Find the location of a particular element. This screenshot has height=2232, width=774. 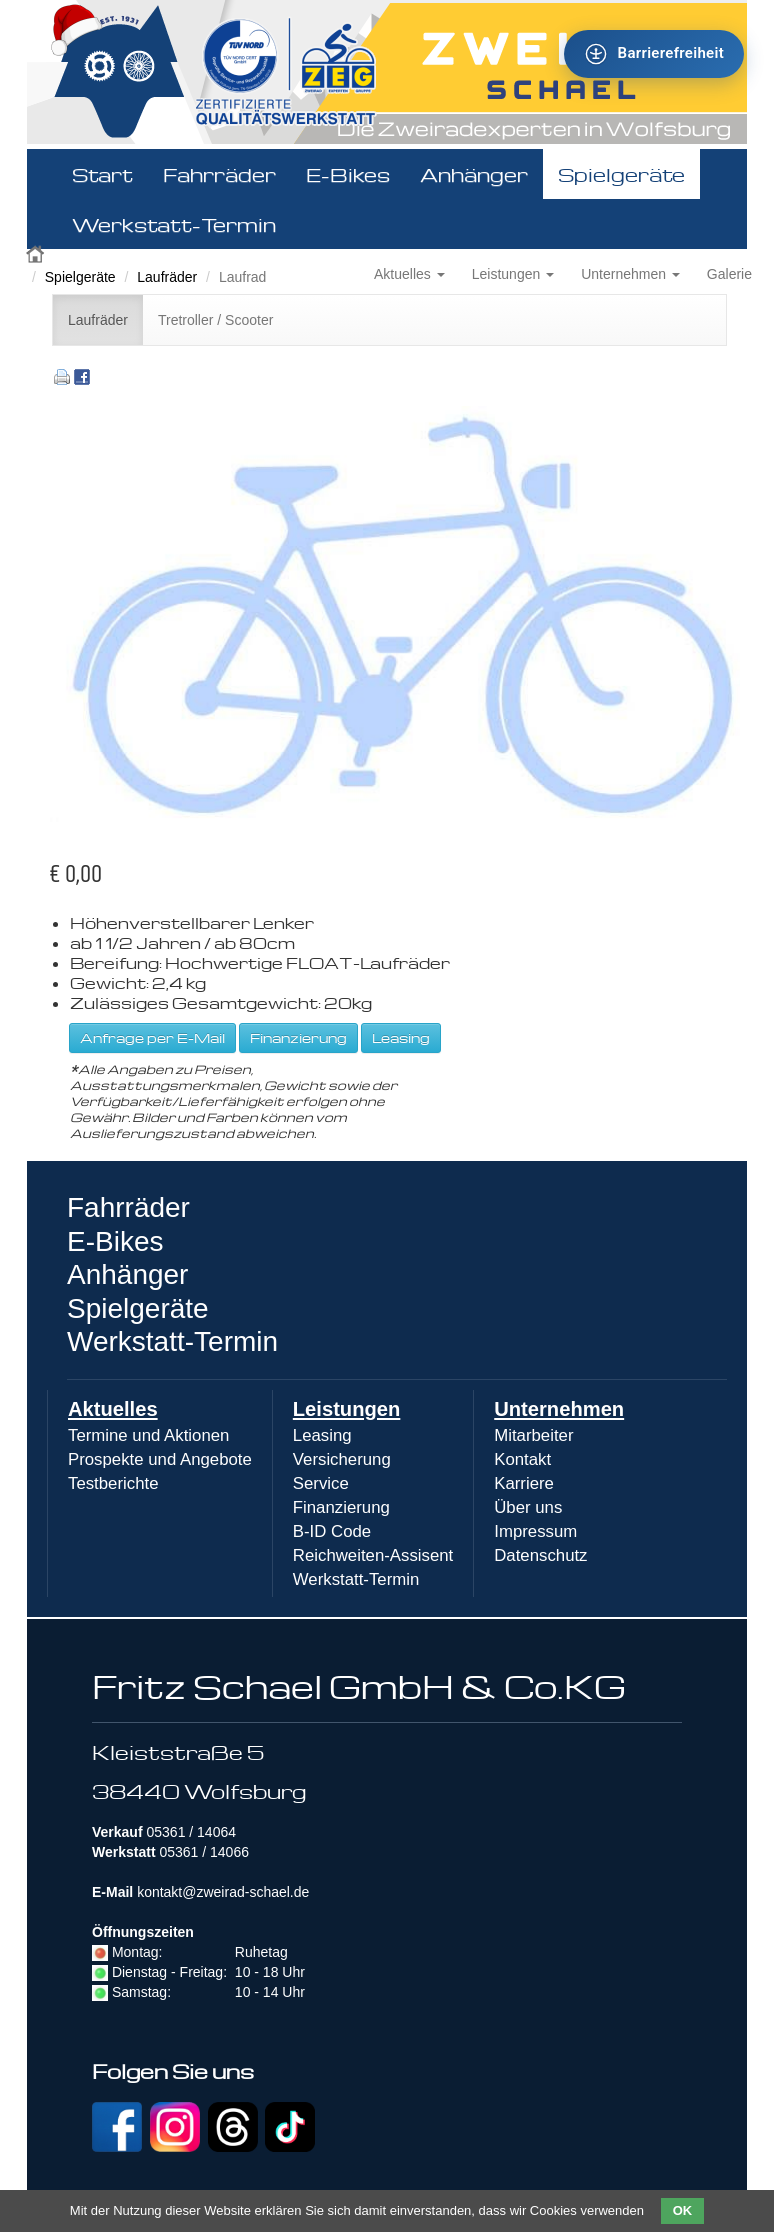

05361 / 14064 is located at coordinates (191, 1832).